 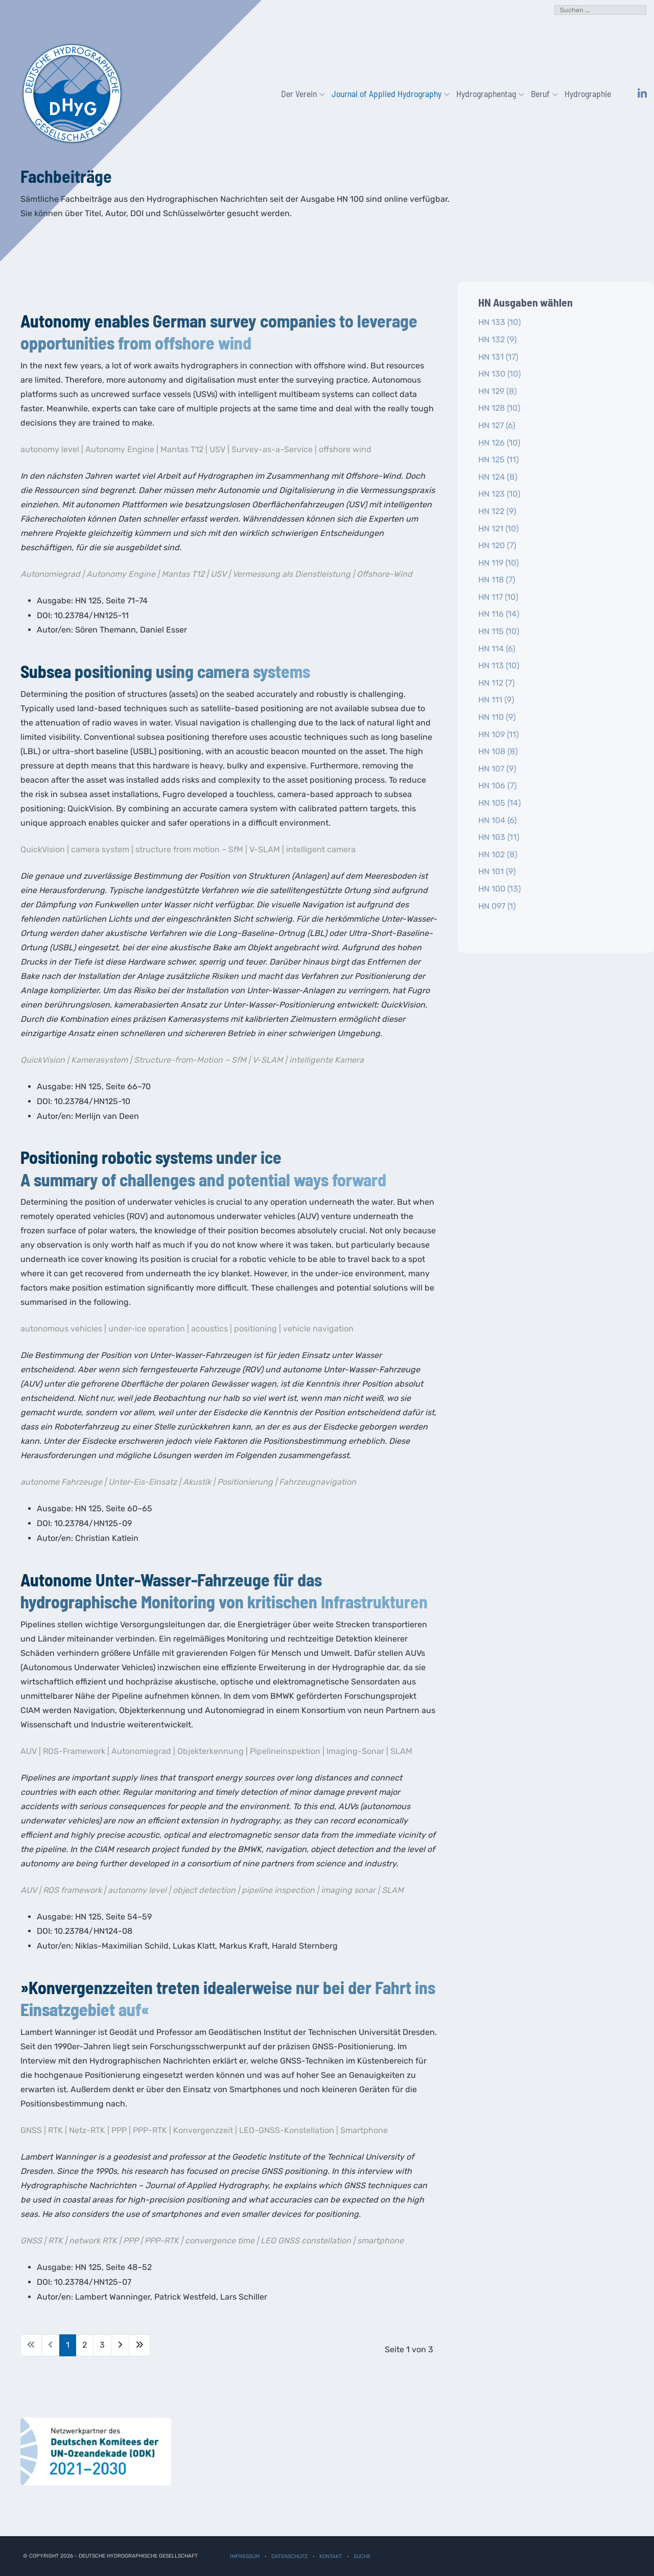 I want to click on [Zur letzten Seite wechseln], so click(x=139, y=2345).